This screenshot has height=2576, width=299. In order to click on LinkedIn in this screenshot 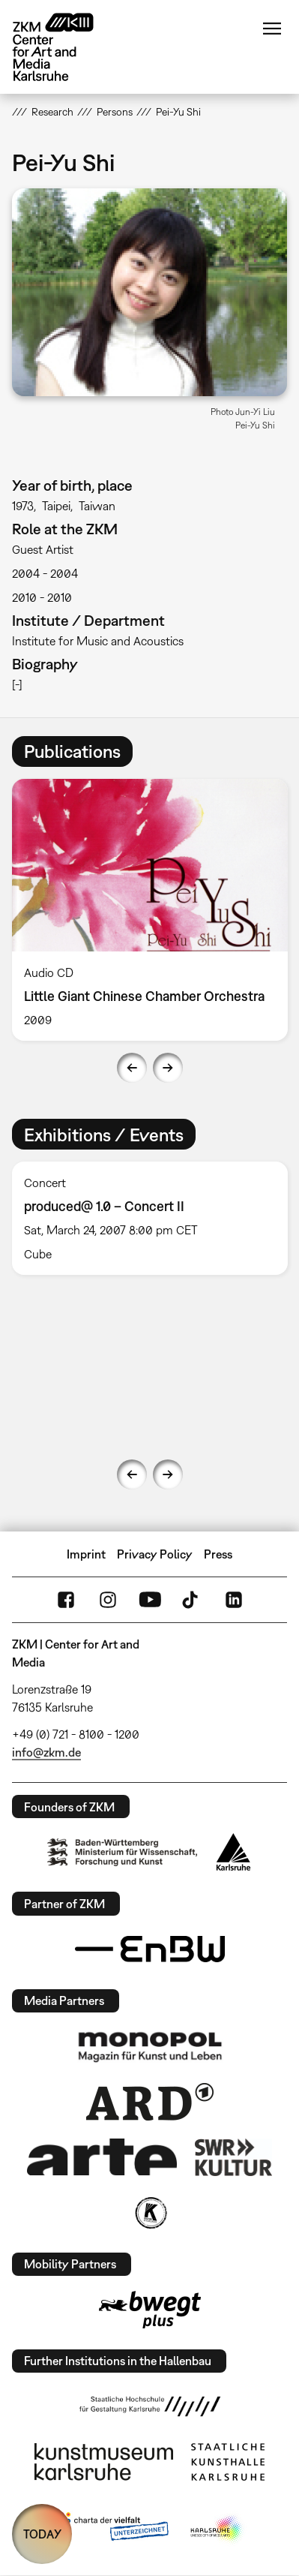, I will do `click(234, 1599)`.